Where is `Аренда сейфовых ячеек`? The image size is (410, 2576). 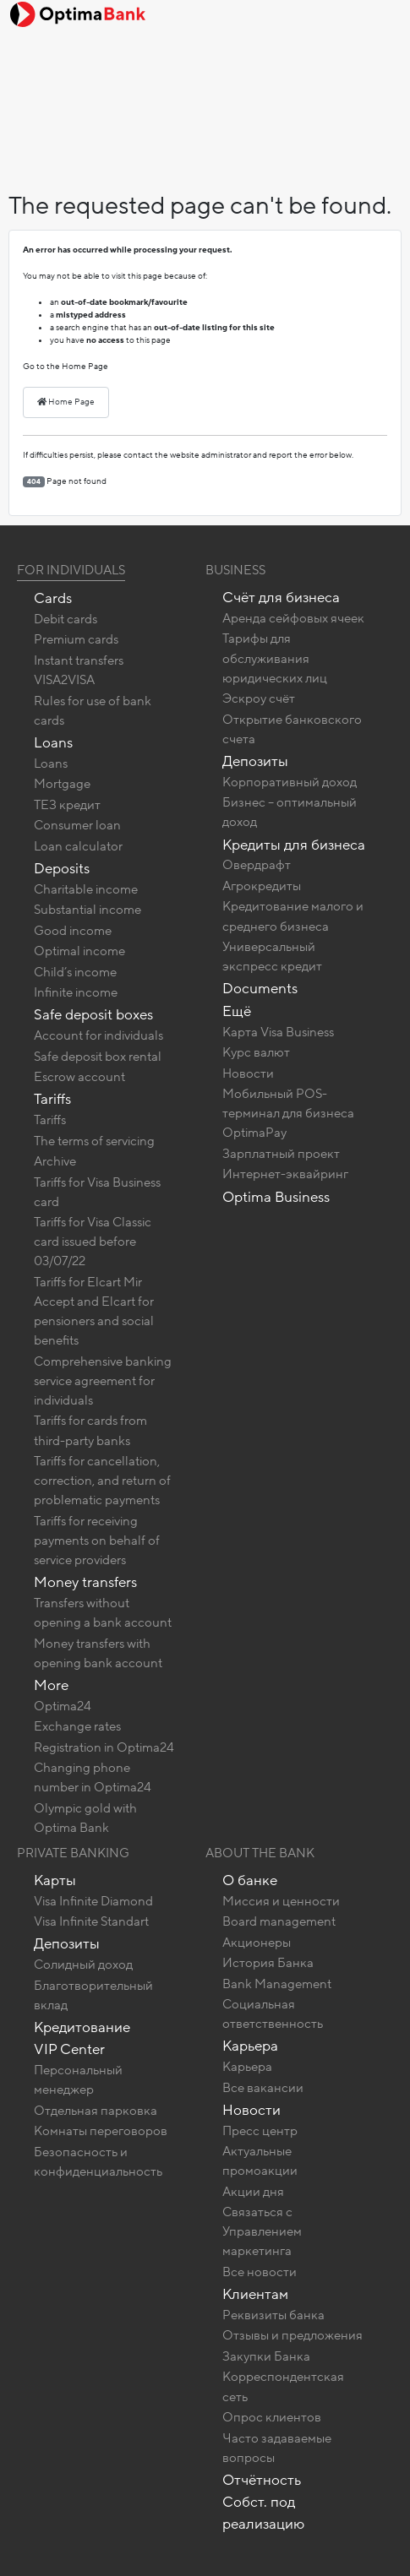
Аренда сейфовых ячеек is located at coordinates (293, 618).